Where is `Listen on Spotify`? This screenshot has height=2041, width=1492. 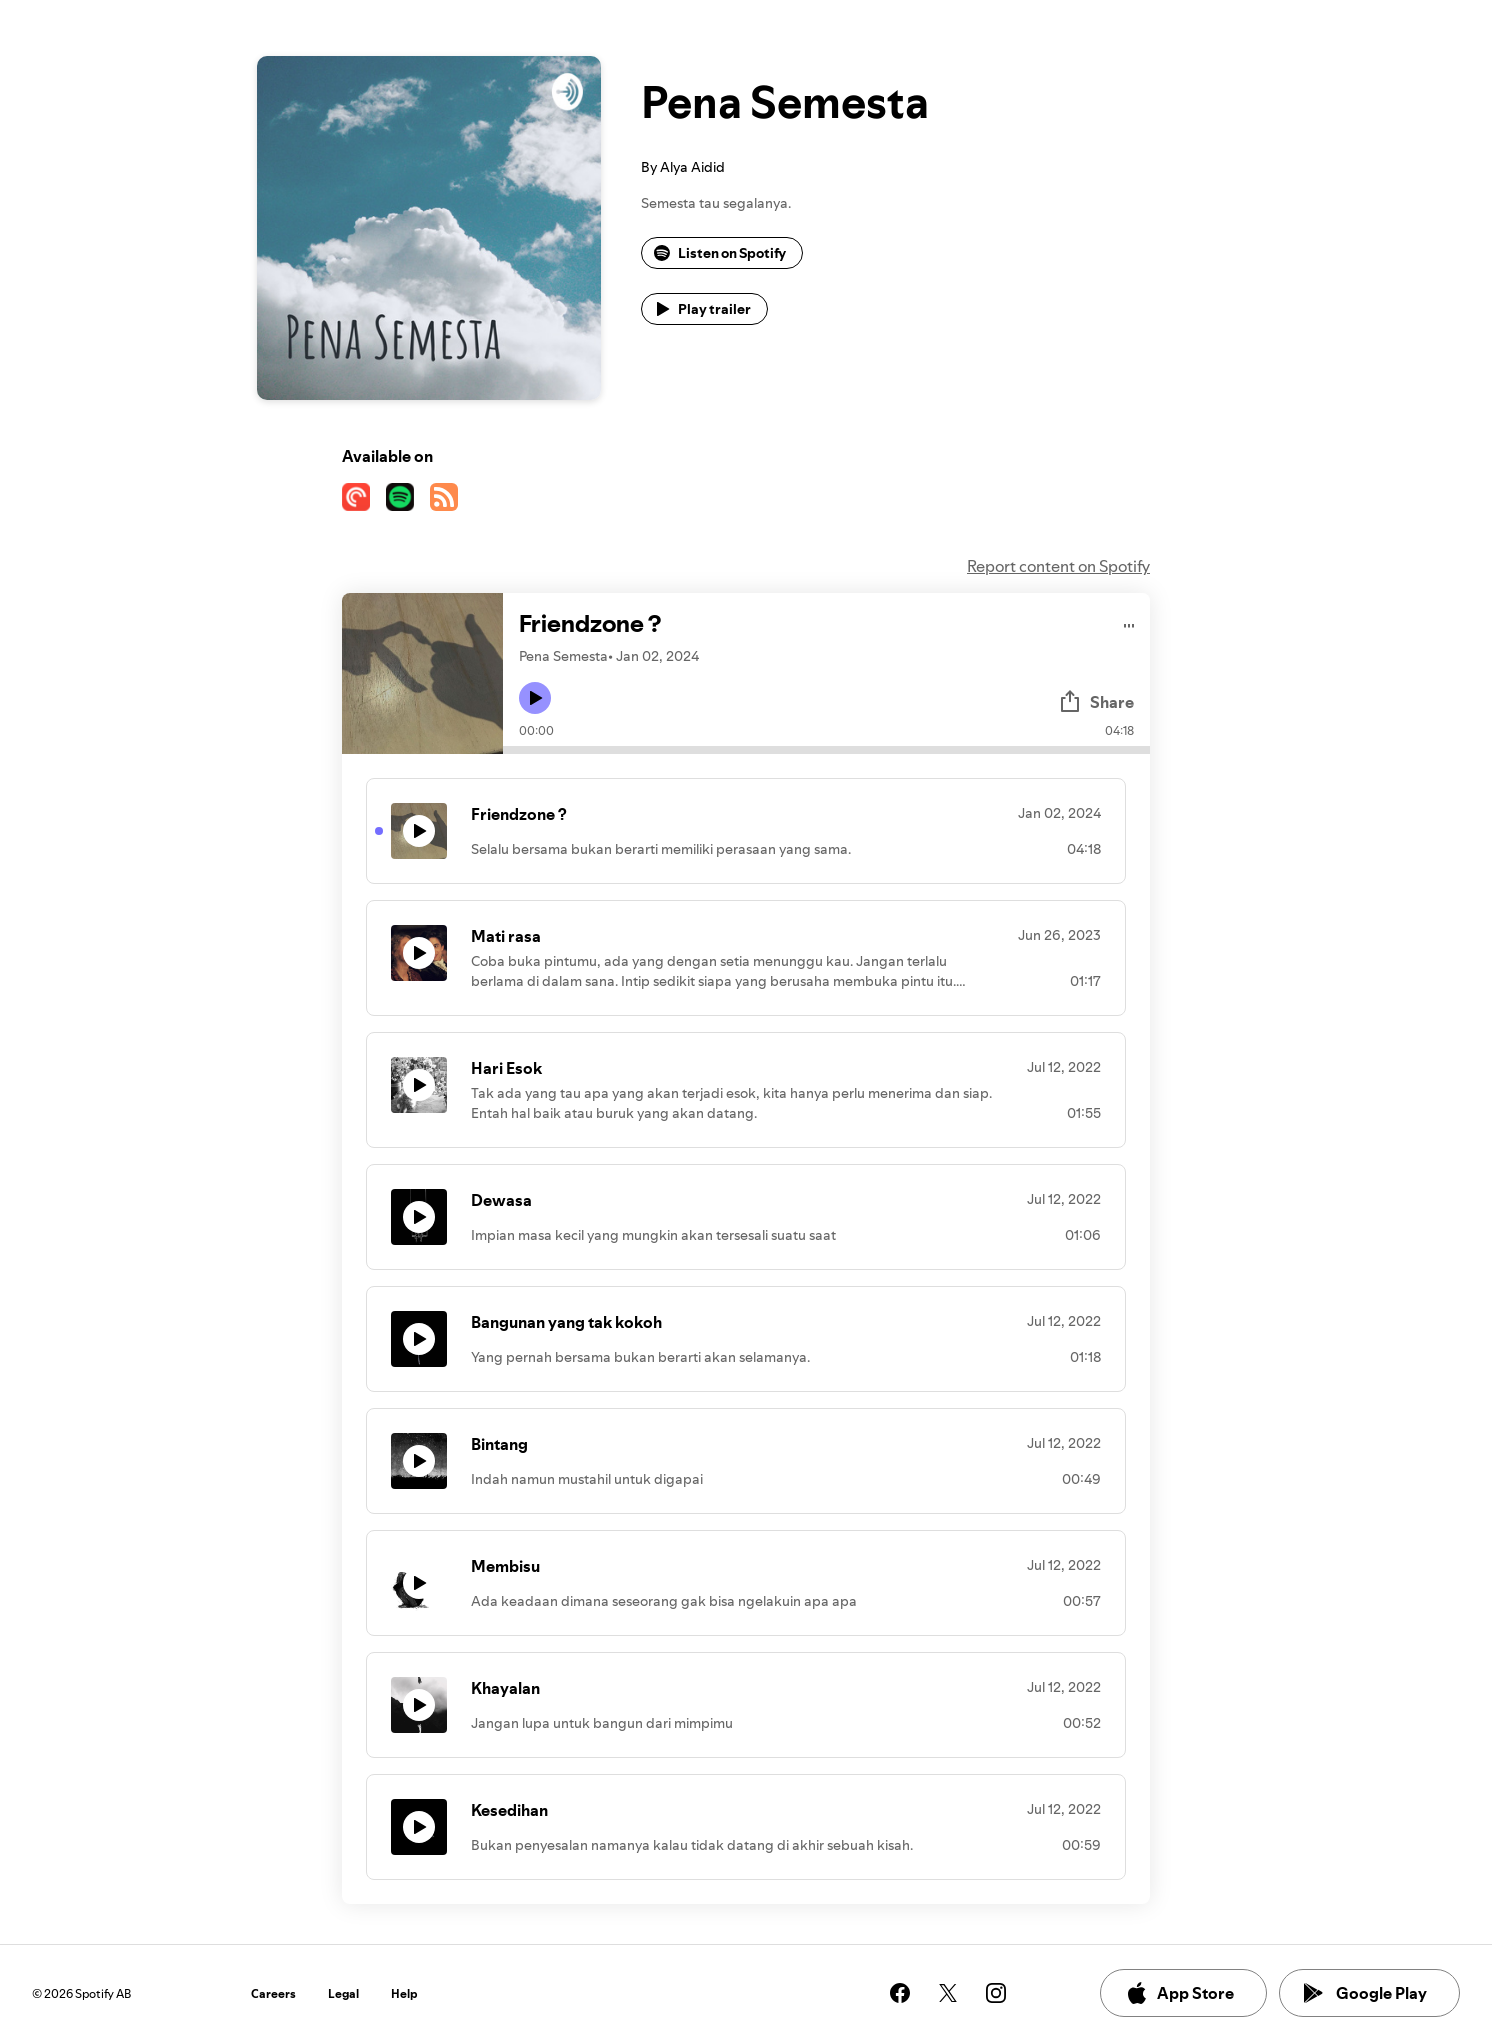
Listen on Spotify is located at coordinates (720, 253).